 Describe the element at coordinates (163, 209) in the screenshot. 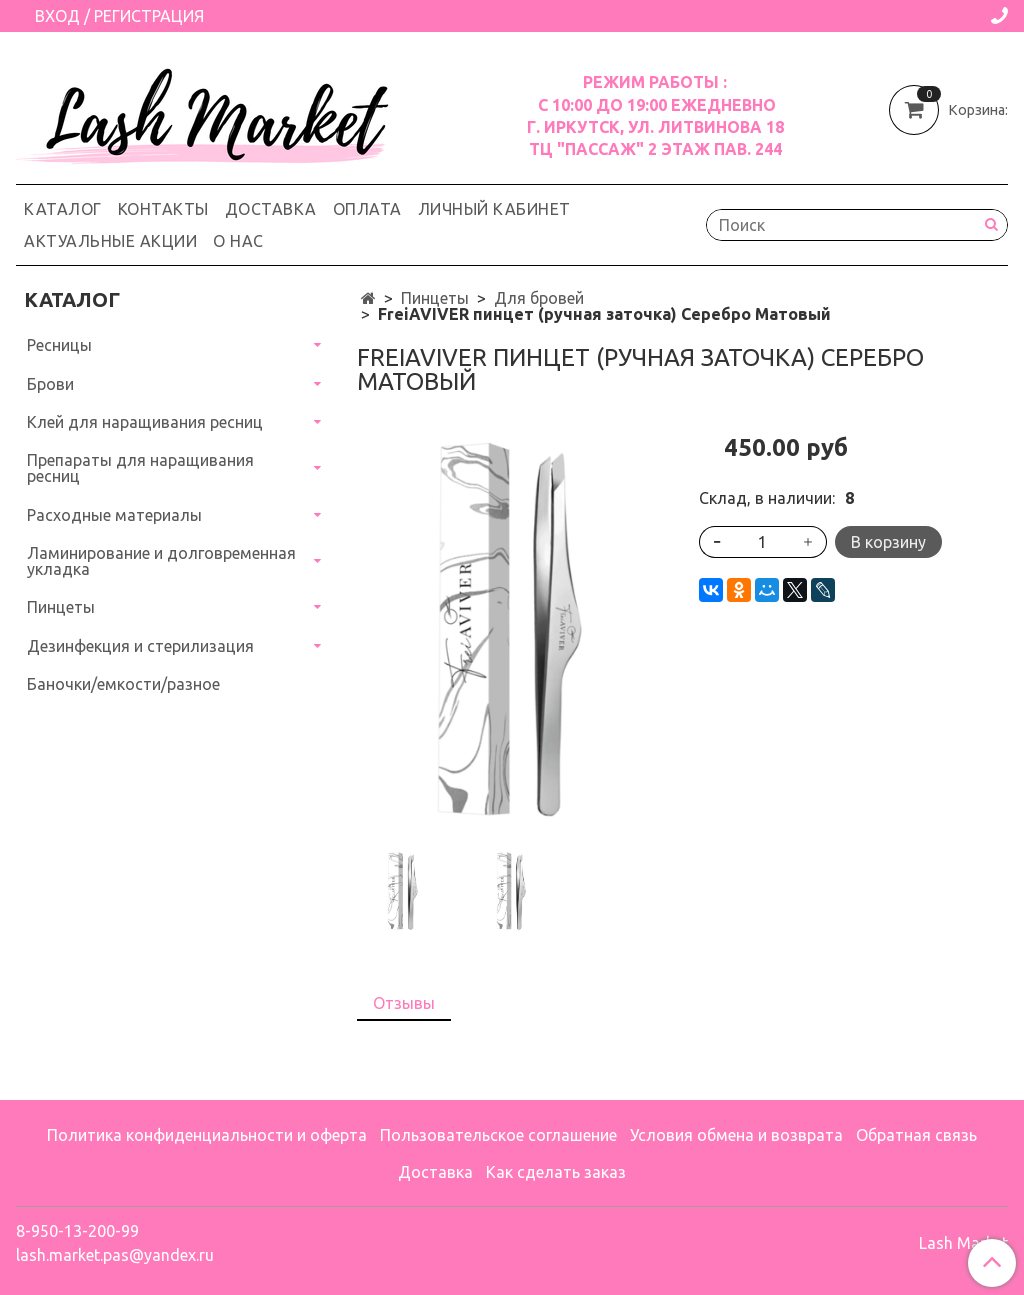

I see `Контакты` at that location.